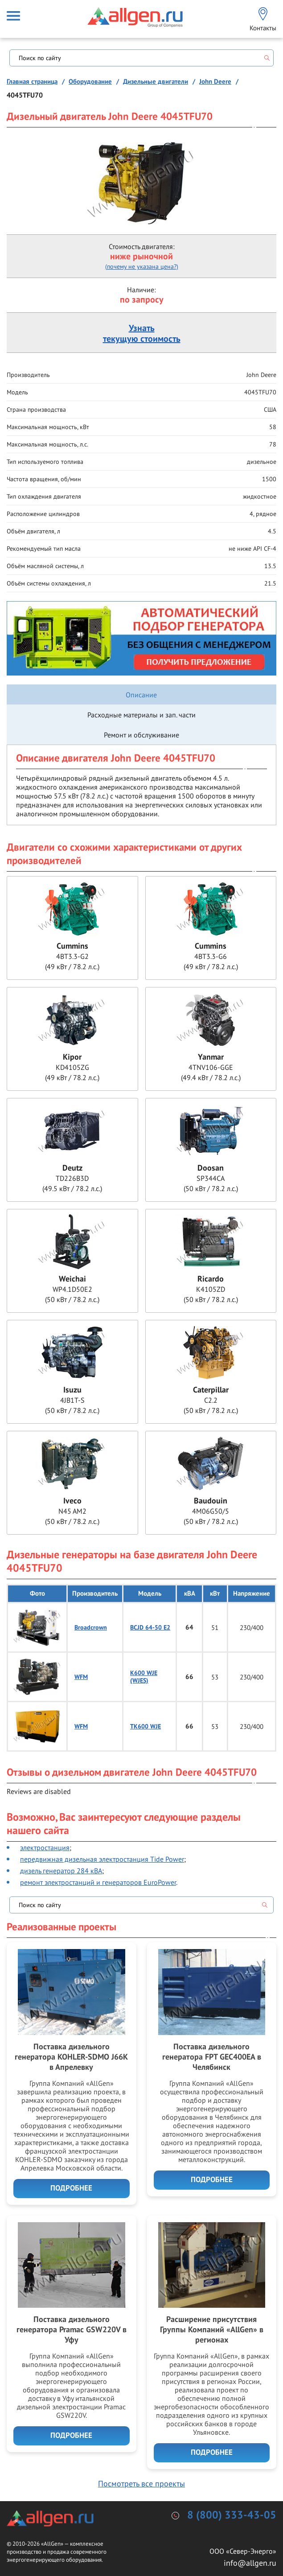 The width and height of the screenshot is (283, 2576). I want to click on Узнатьтекущую стоимость, so click(141, 333).